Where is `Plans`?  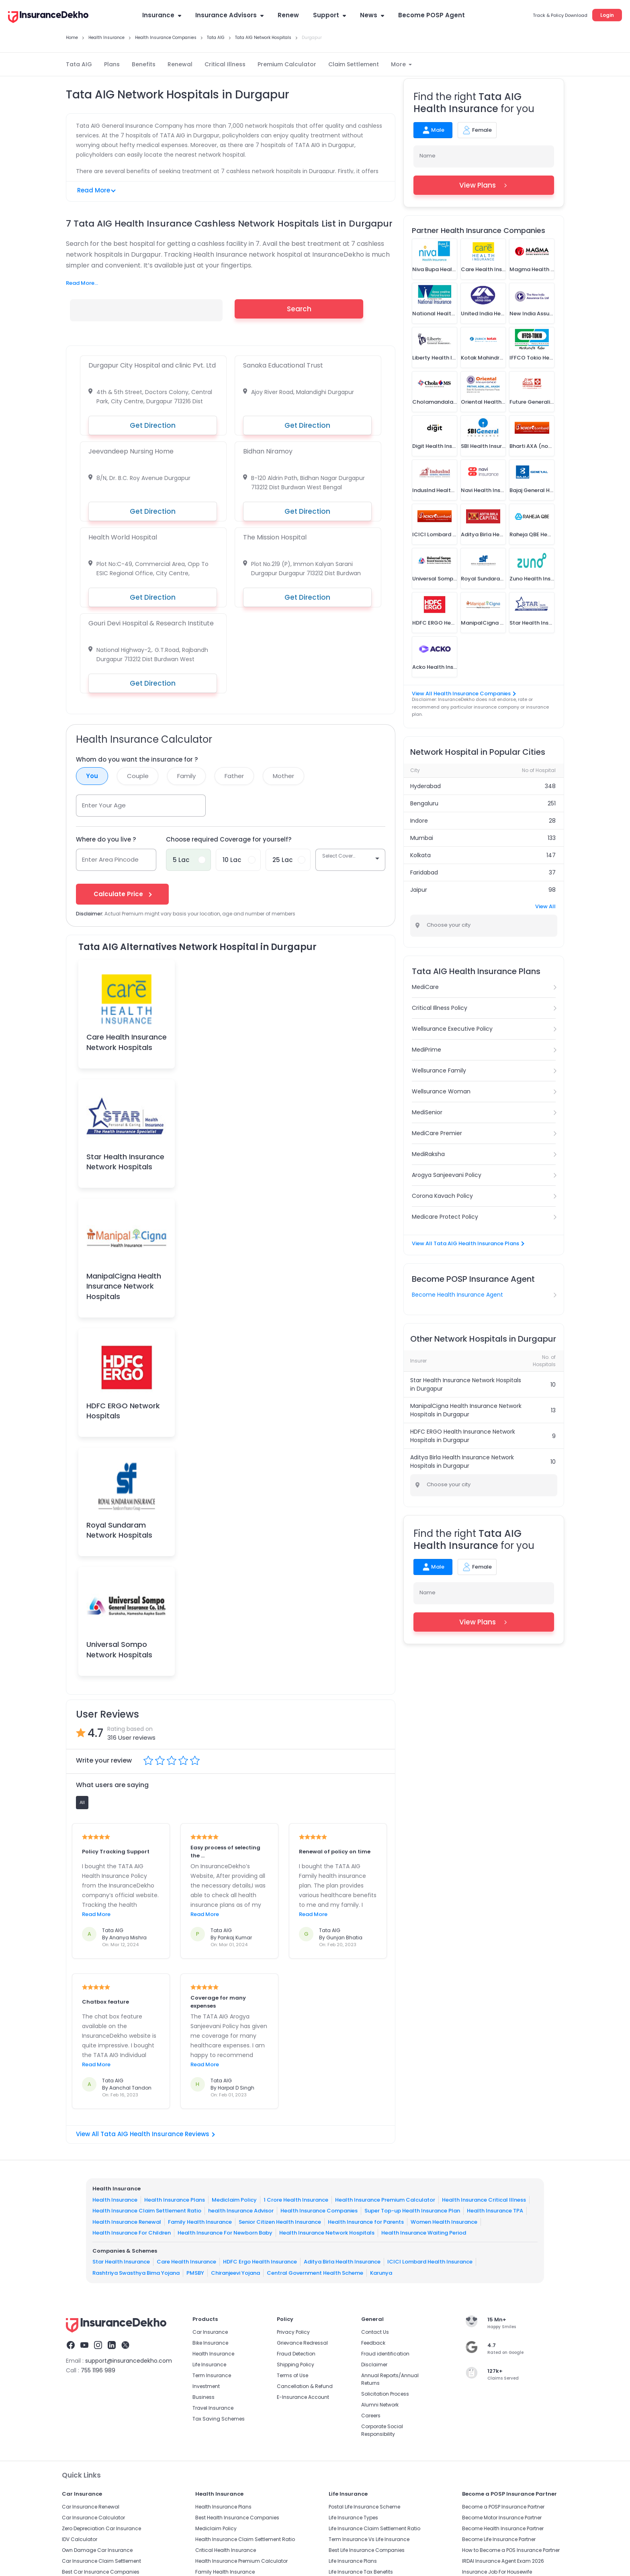
Plans is located at coordinates (112, 64).